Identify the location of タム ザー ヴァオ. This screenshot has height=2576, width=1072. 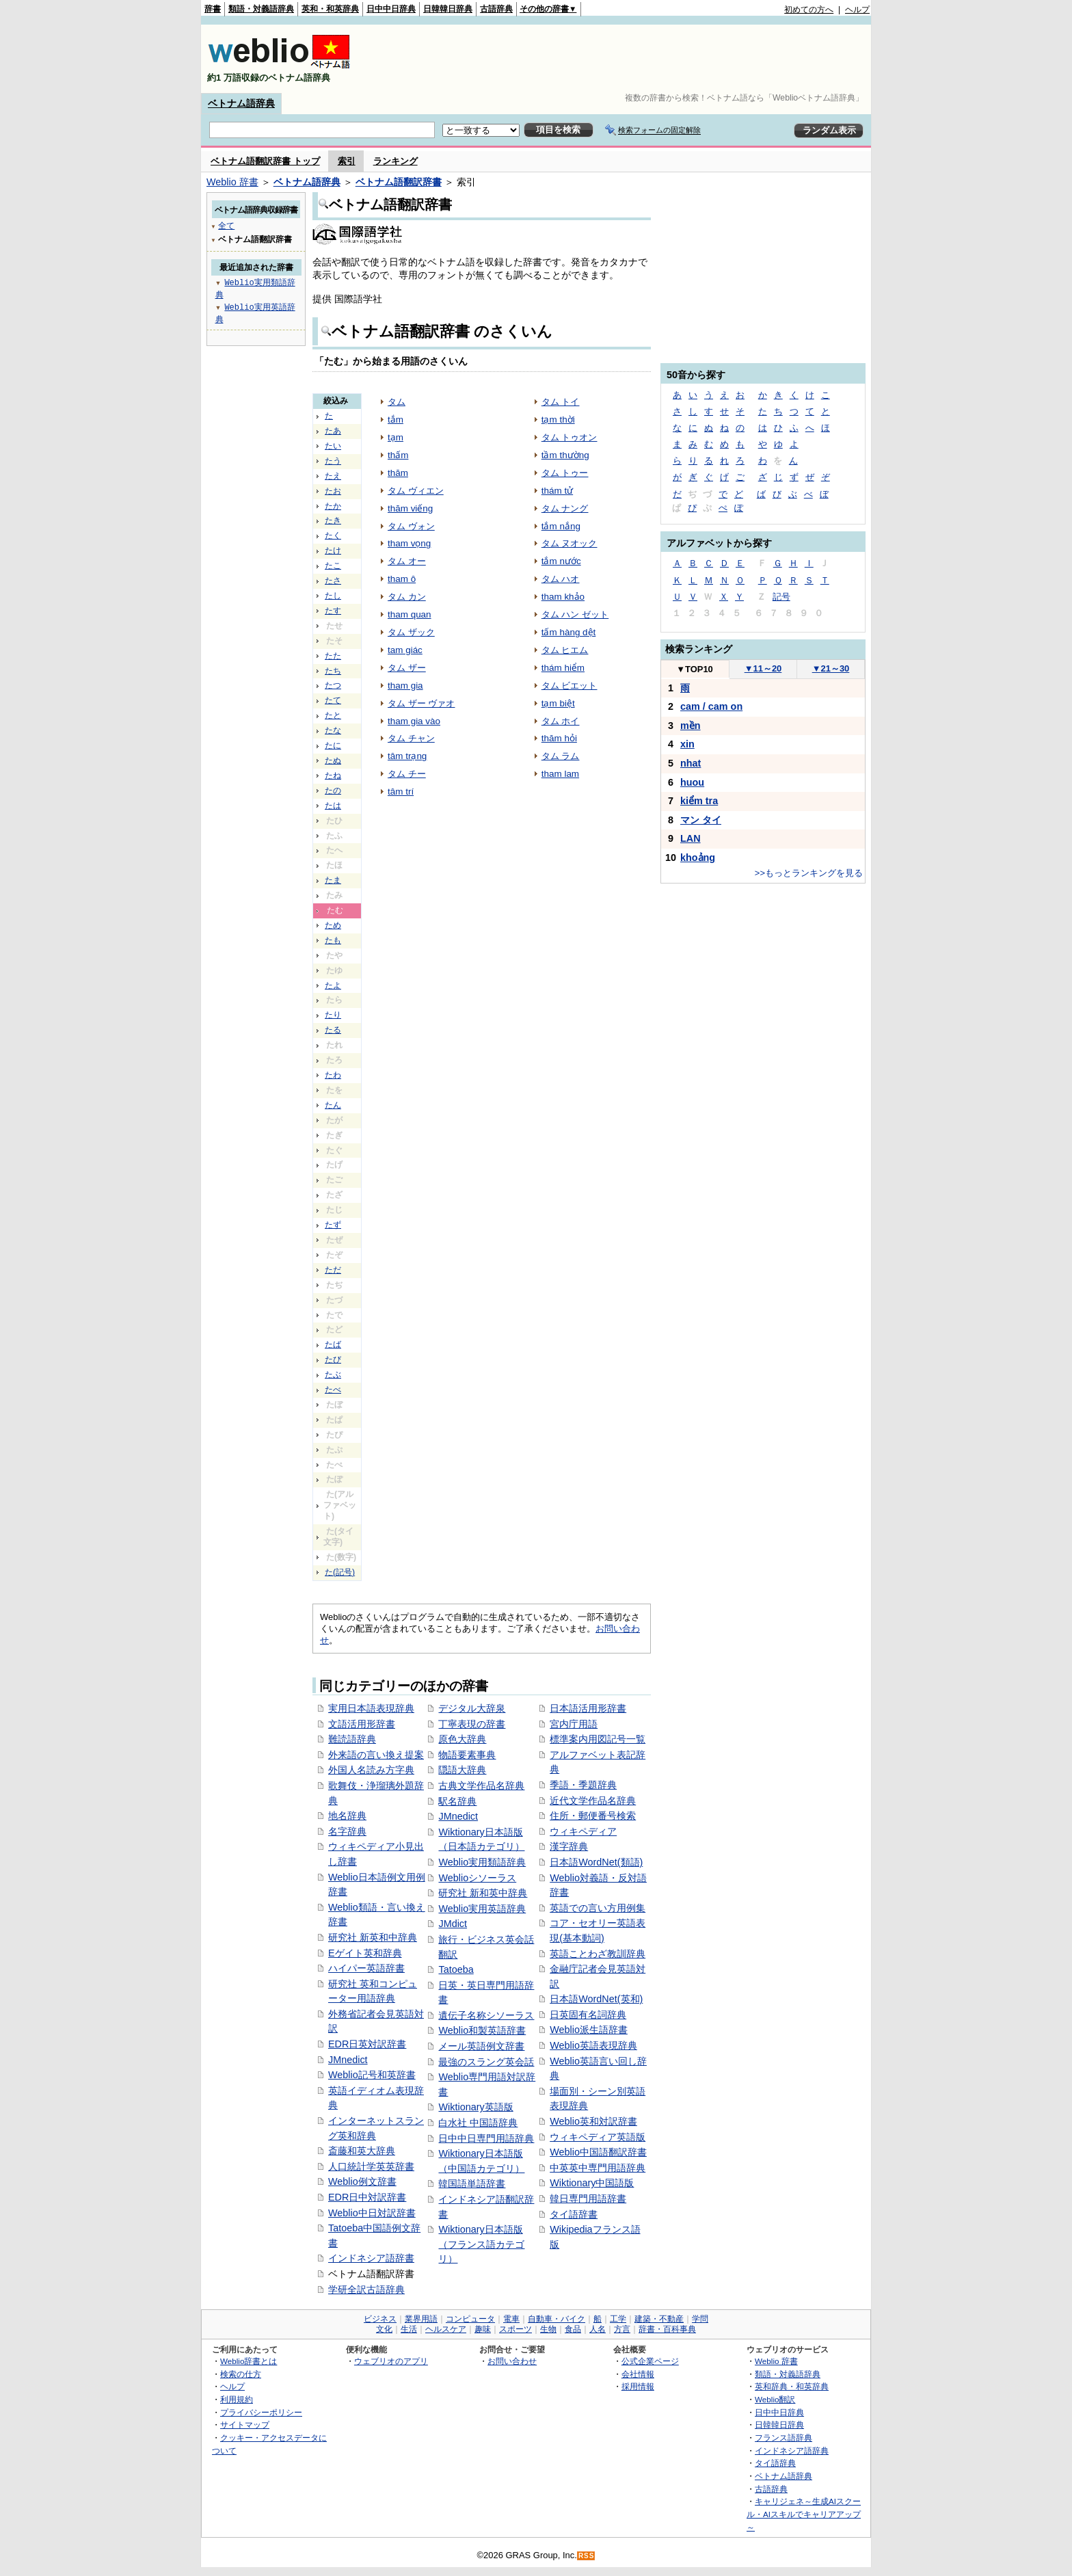
(421, 703).